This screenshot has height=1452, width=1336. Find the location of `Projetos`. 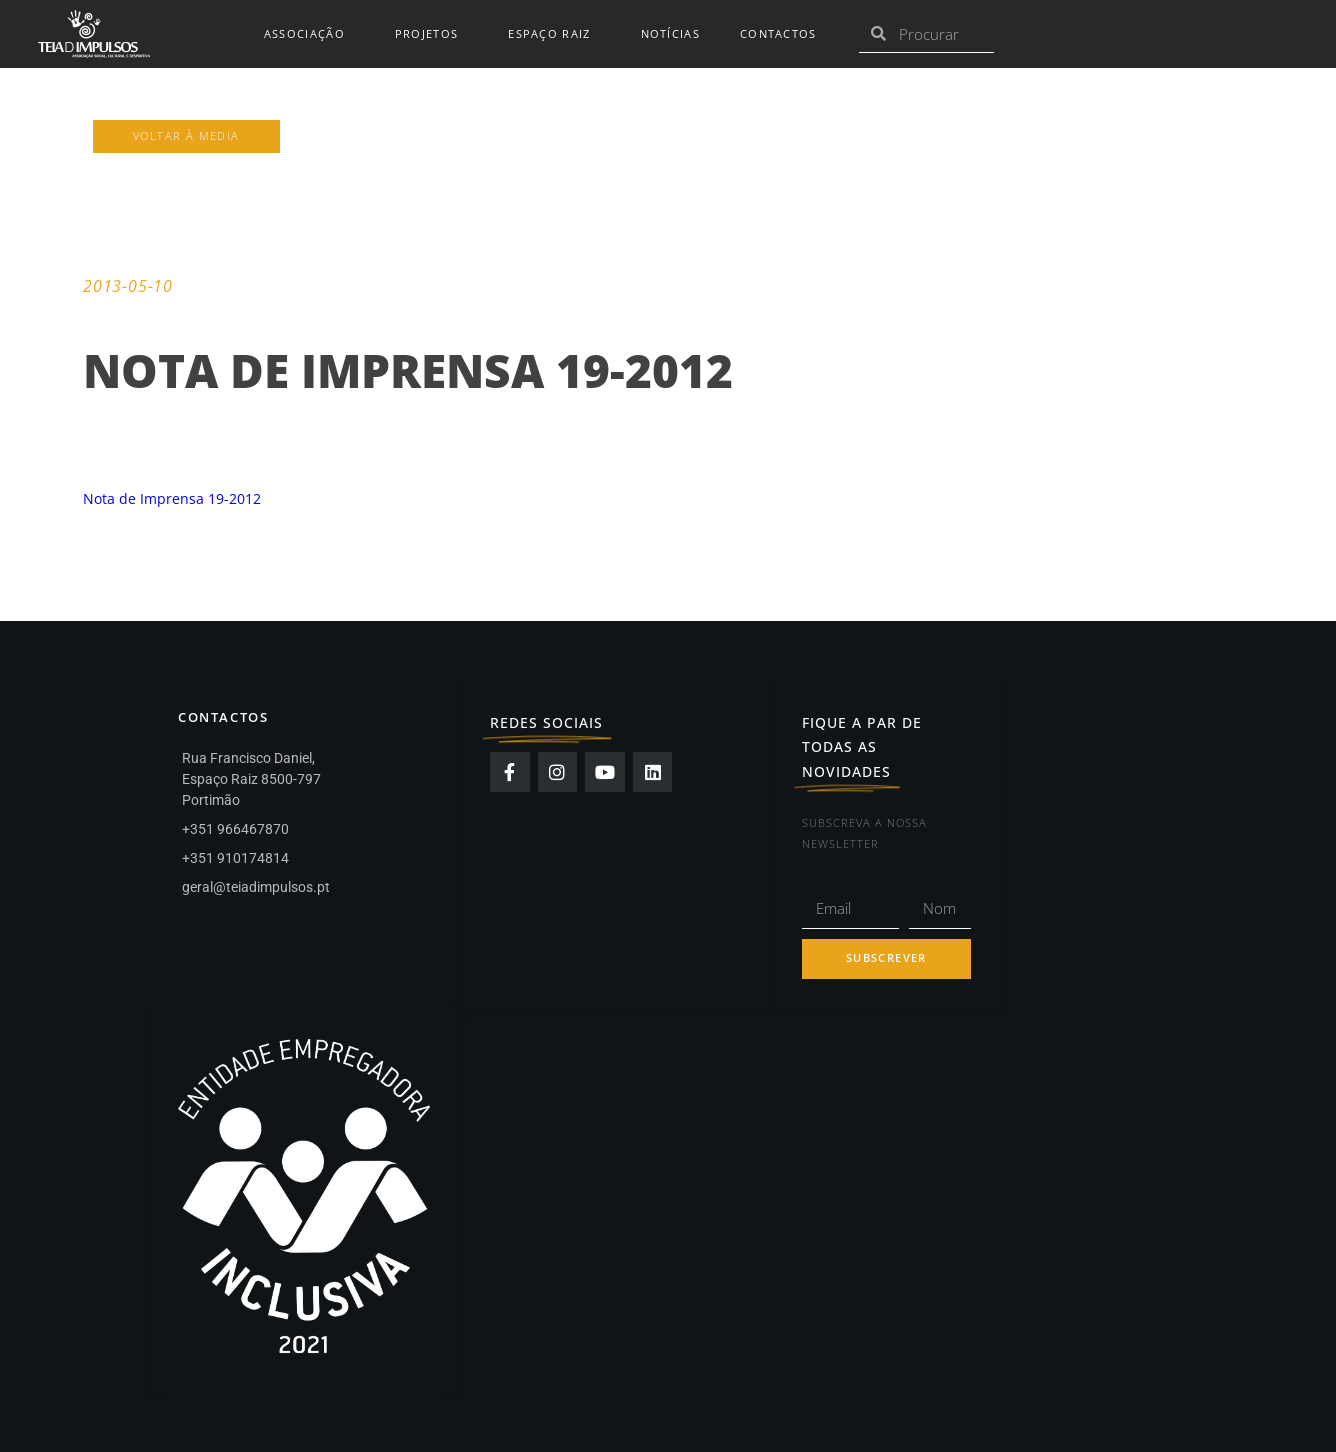

Projetos is located at coordinates (431, 34).